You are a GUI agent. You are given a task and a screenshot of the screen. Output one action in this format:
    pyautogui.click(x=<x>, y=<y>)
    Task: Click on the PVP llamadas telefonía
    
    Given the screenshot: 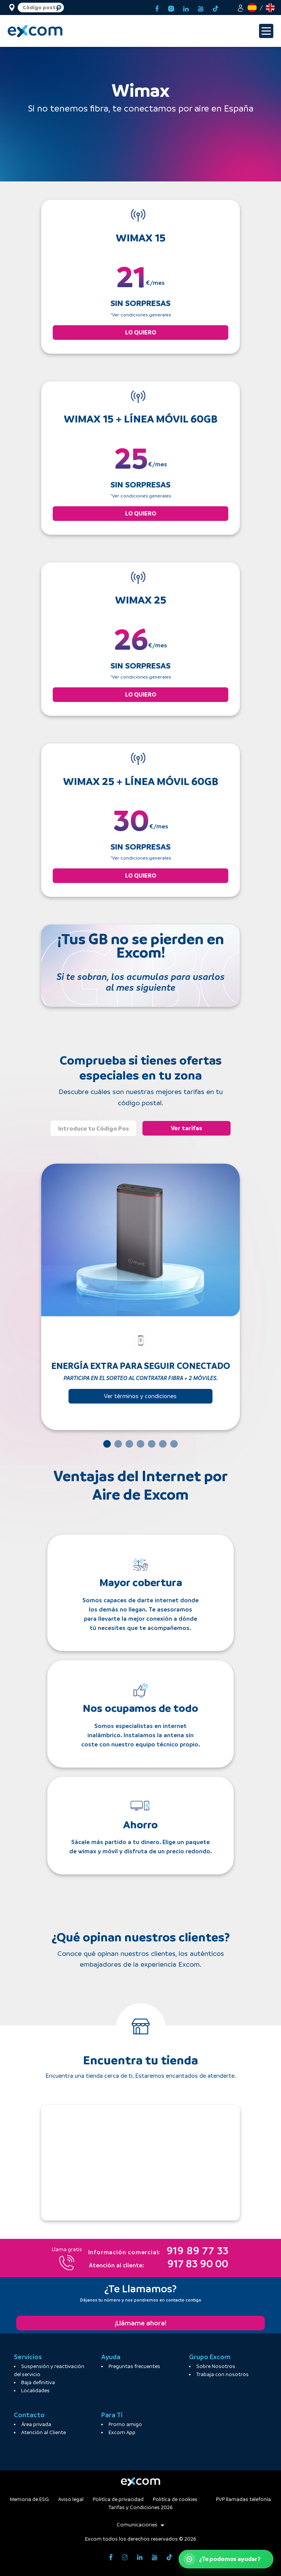 What is the action you would take?
    pyautogui.click(x=243, y=2499)
    